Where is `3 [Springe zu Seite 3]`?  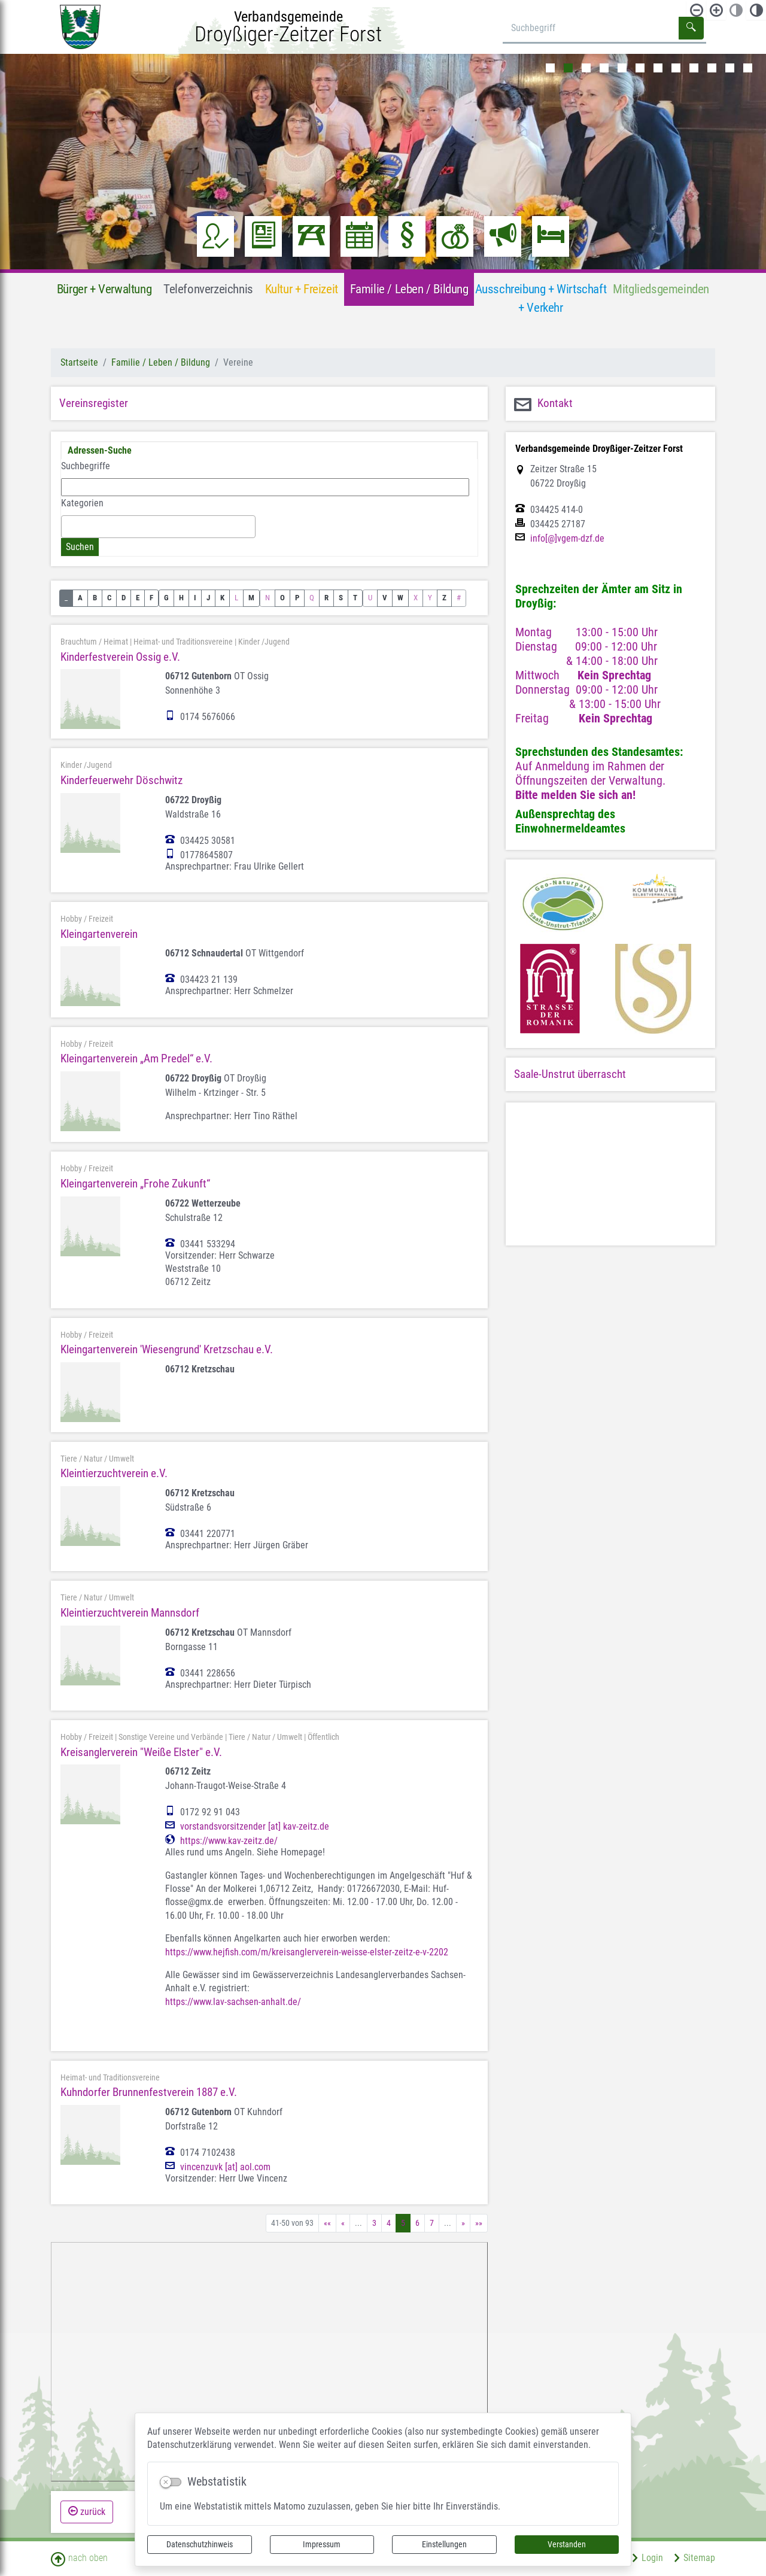
3 [Springe zu Seite 3] is located at coordinates (374, 2223).